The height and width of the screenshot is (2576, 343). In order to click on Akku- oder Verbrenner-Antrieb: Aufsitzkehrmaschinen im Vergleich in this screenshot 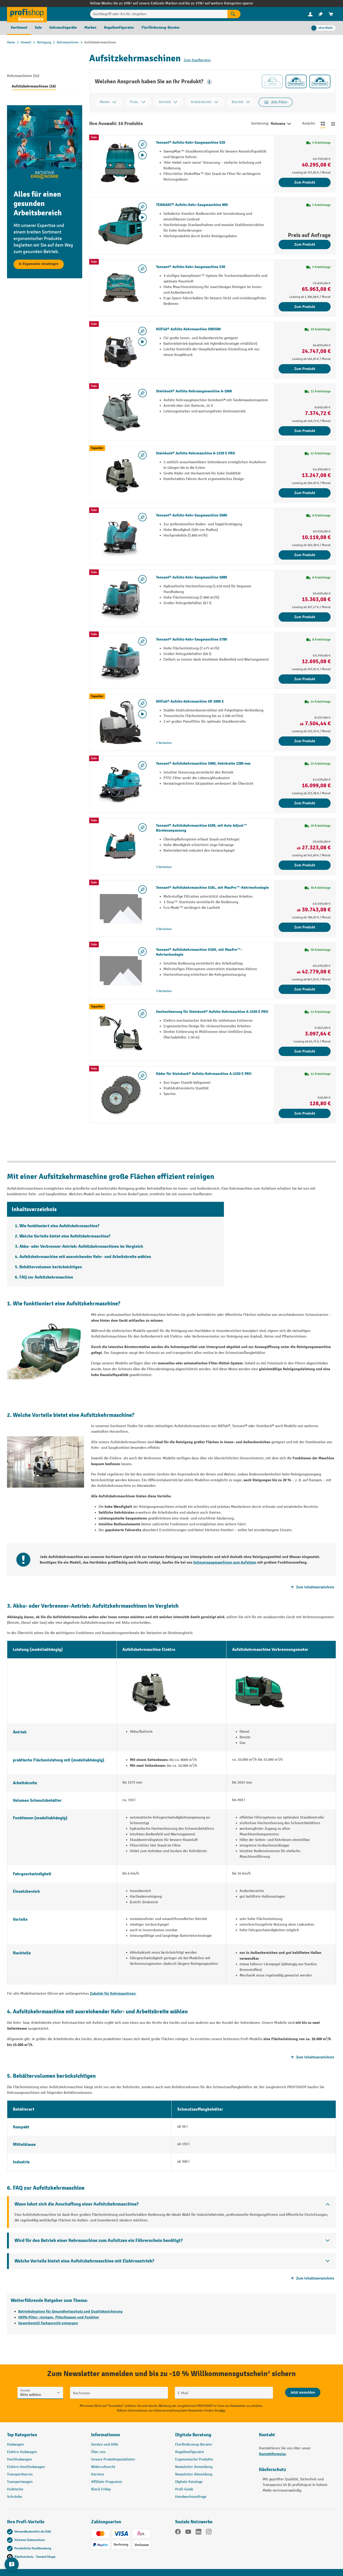, I will do `click(81, 1246)`.